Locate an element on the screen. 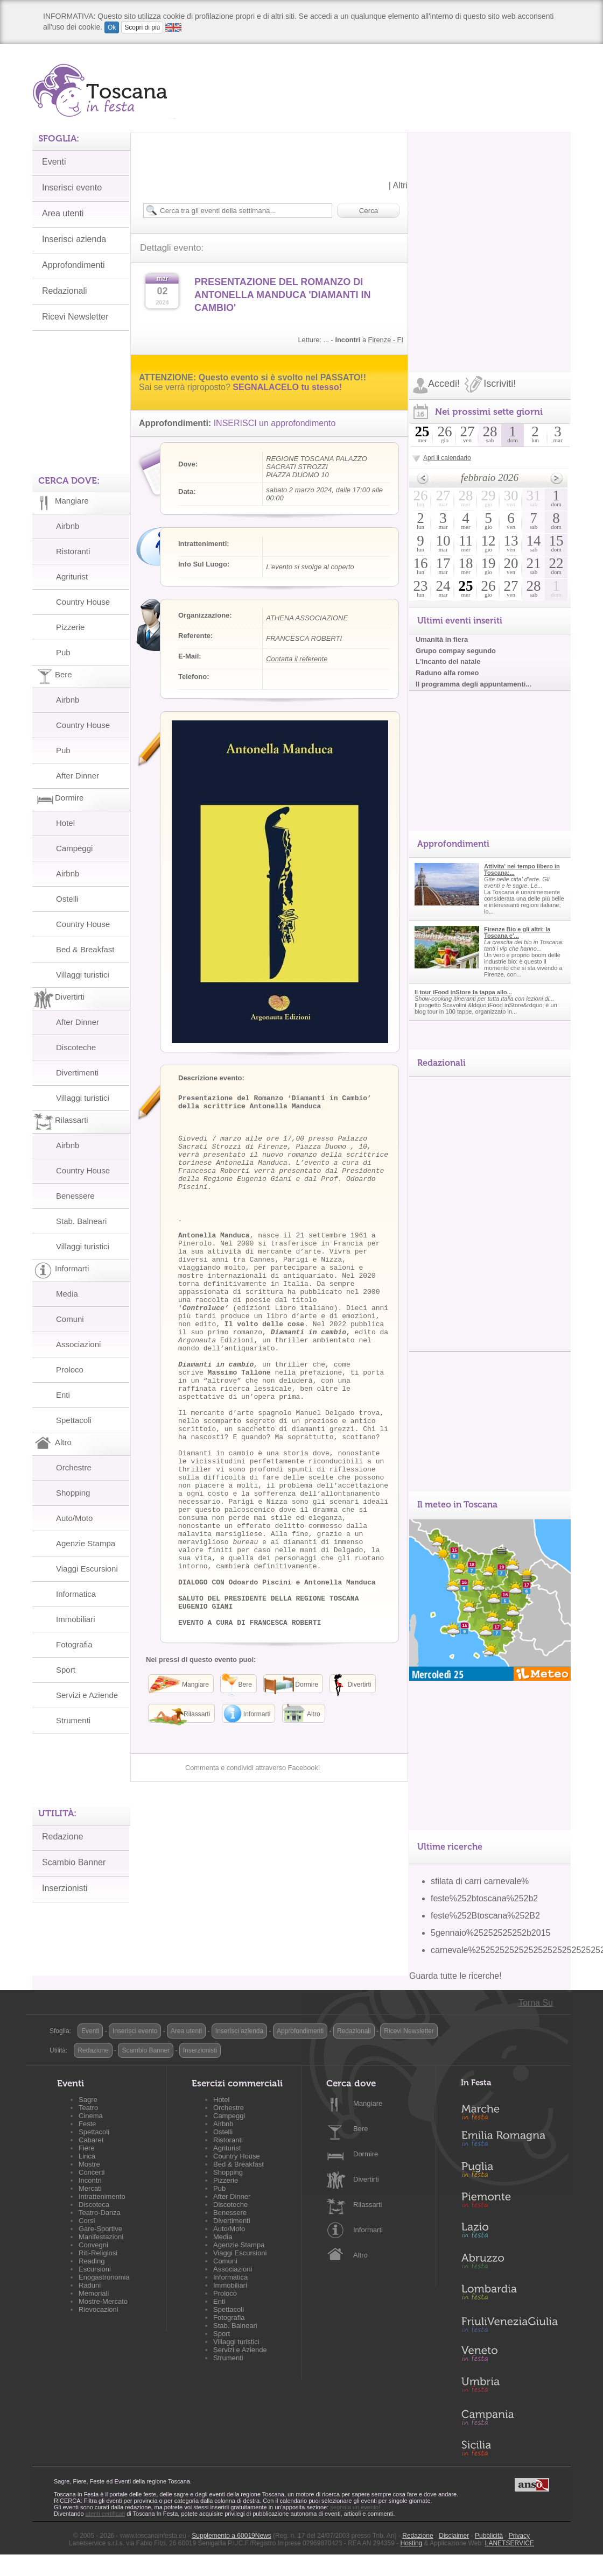  Lirica is located at coordinates (87, 2156).